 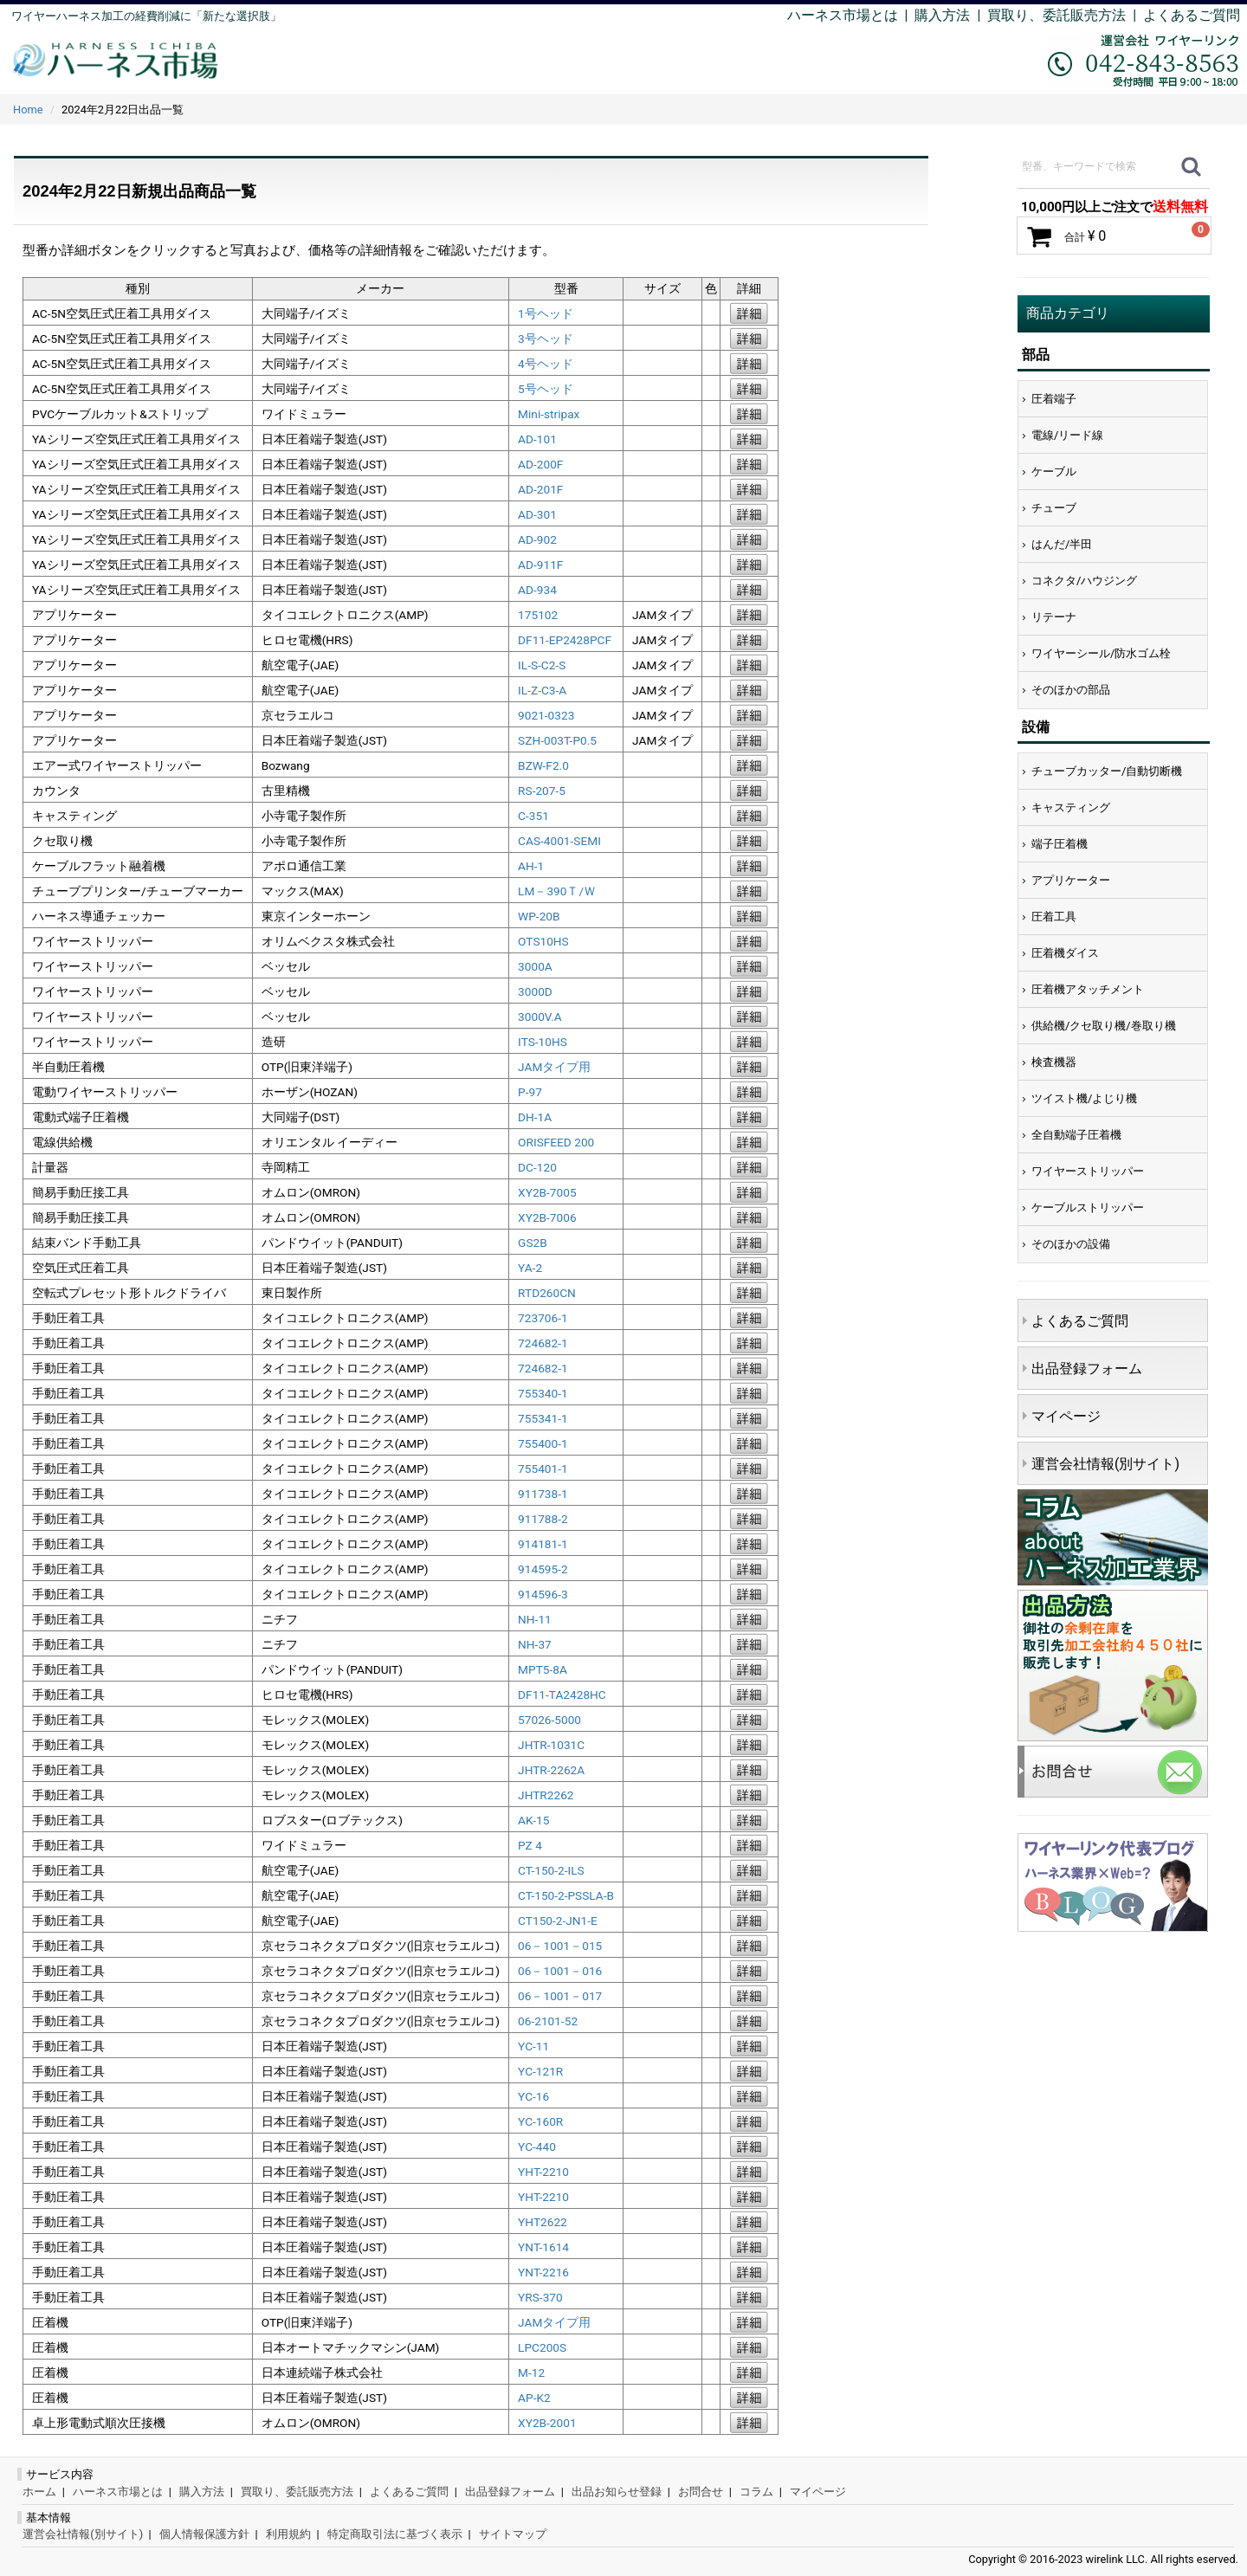 I want to click on NH-11, so click(x=535, y=1619).